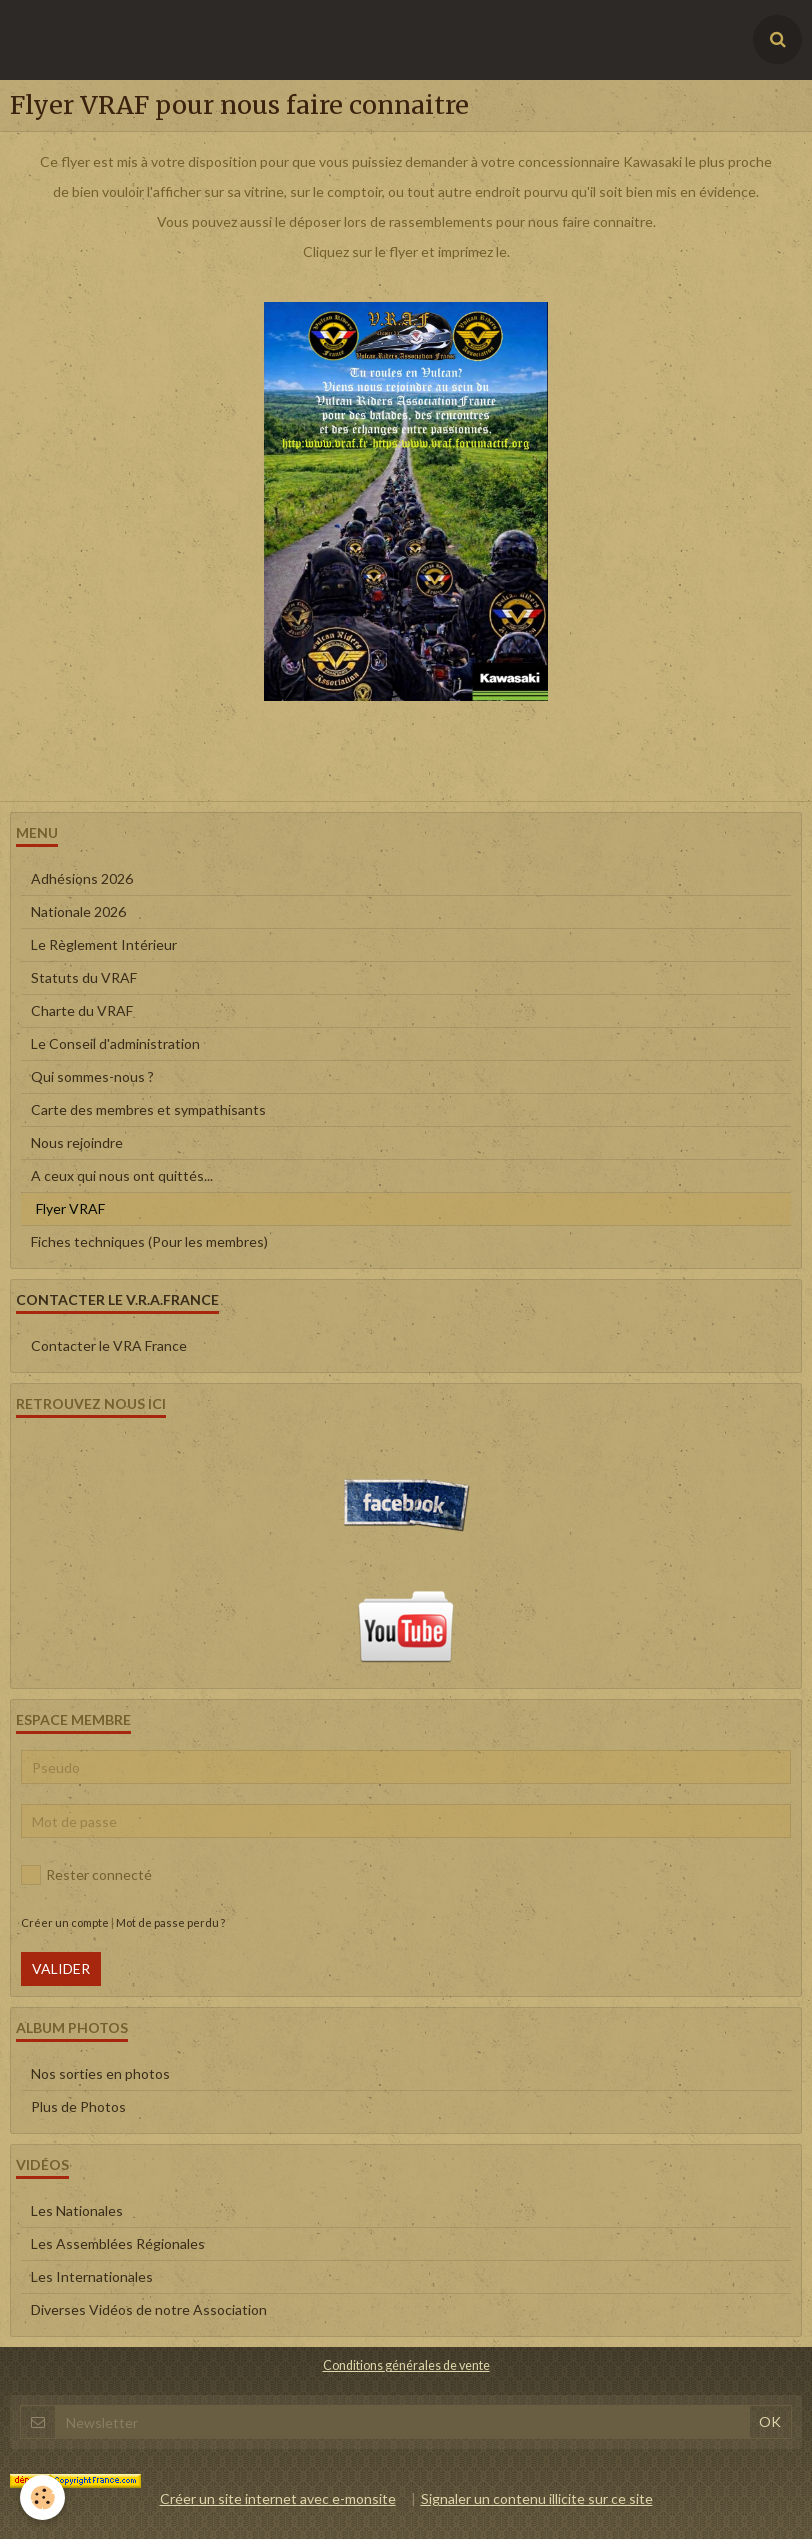  I want to click on Nationale 2026, so click(78, 911).